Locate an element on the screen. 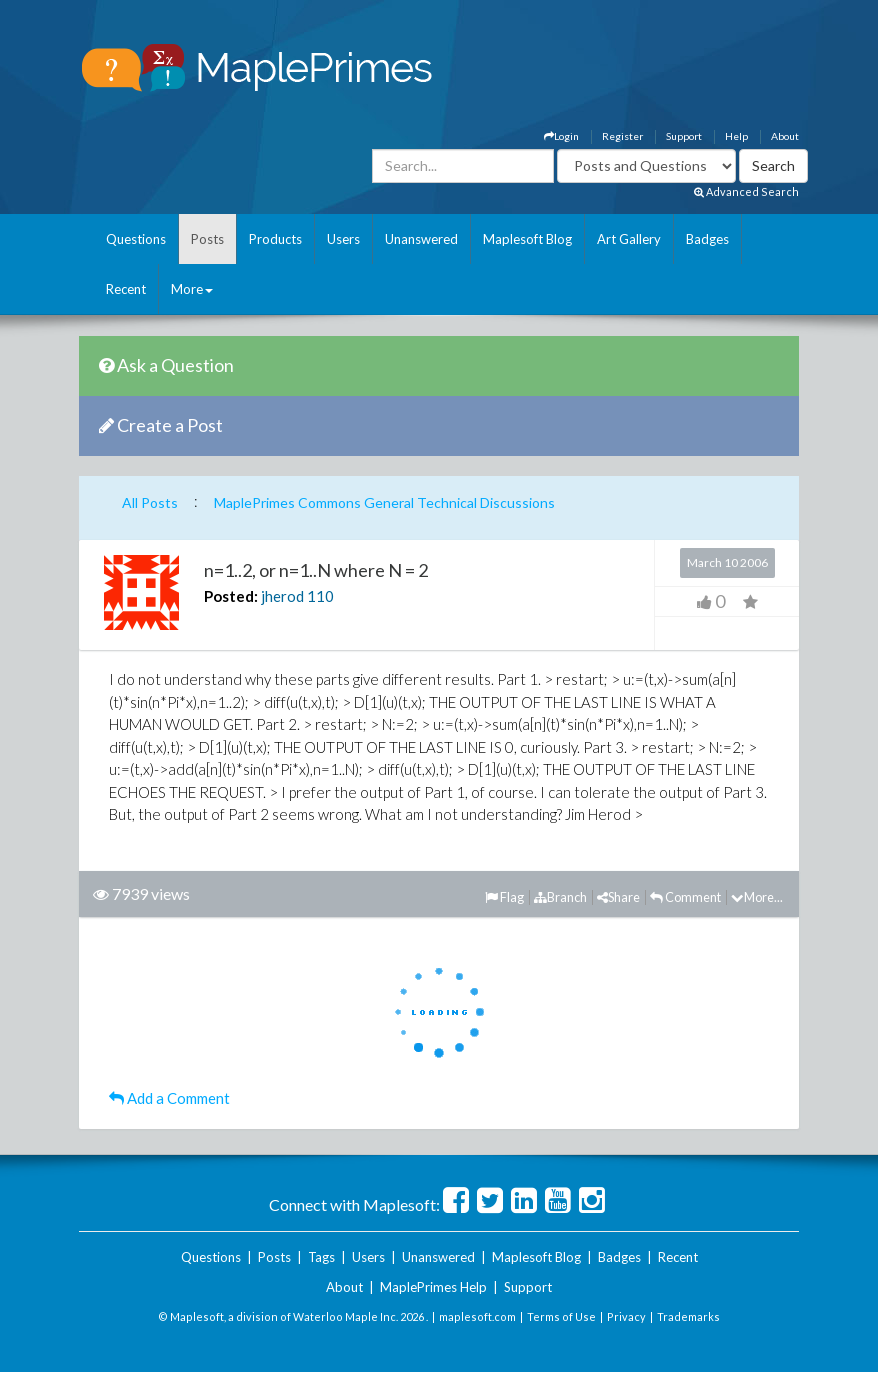 The image size is (878, 1373). Recent is located at coordinates (126, 289).